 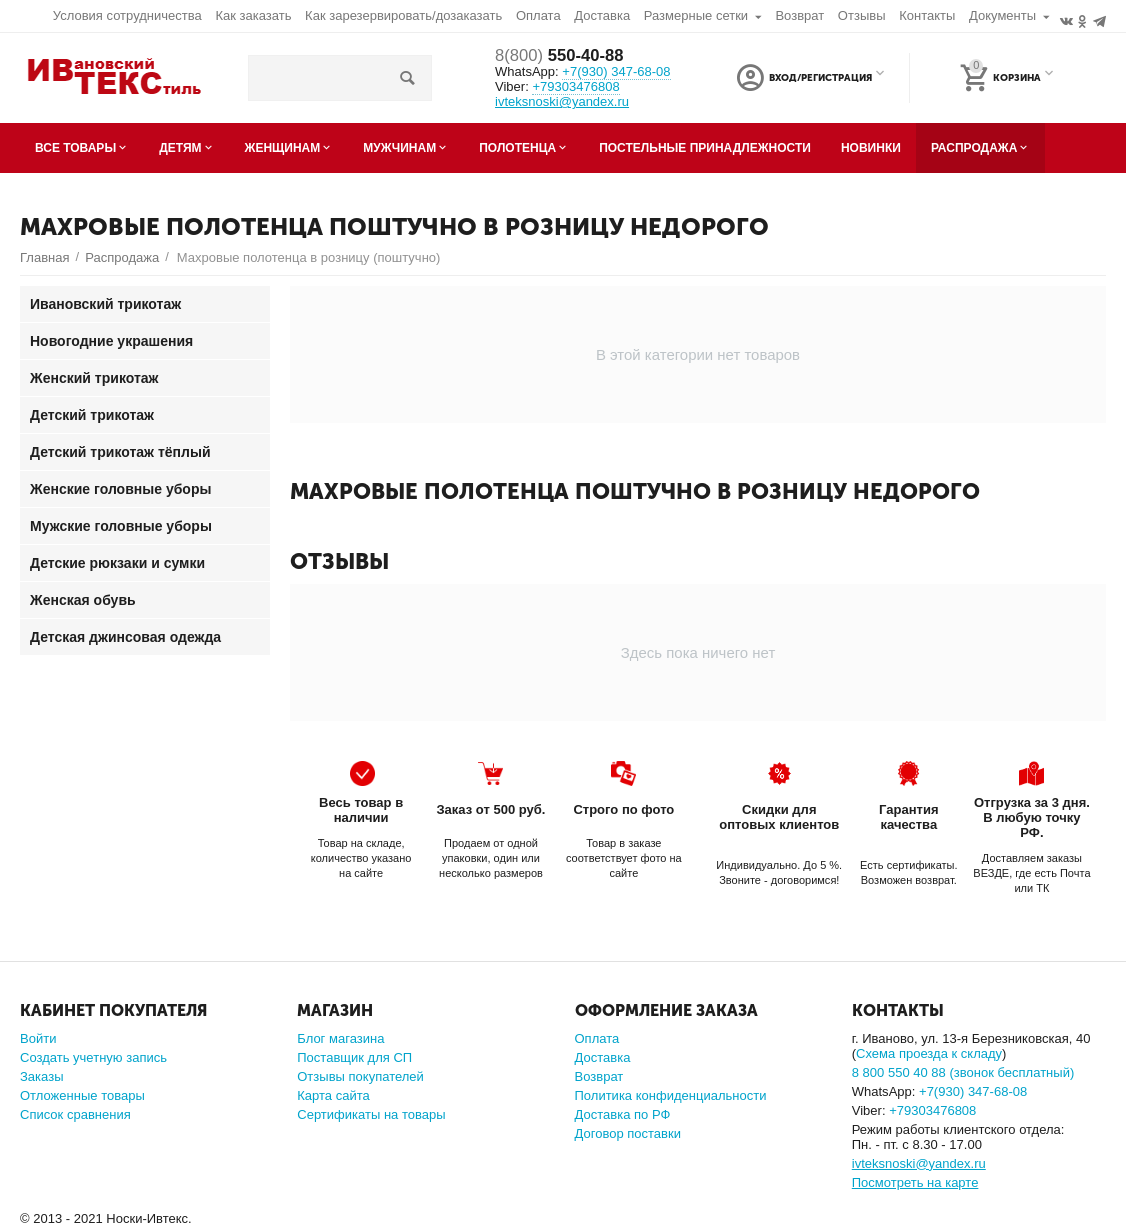 What do you see at coordinates (371, 1114) in the screenshot?
I see `Сертификаты на товары` at bounding box center [371, 1114].